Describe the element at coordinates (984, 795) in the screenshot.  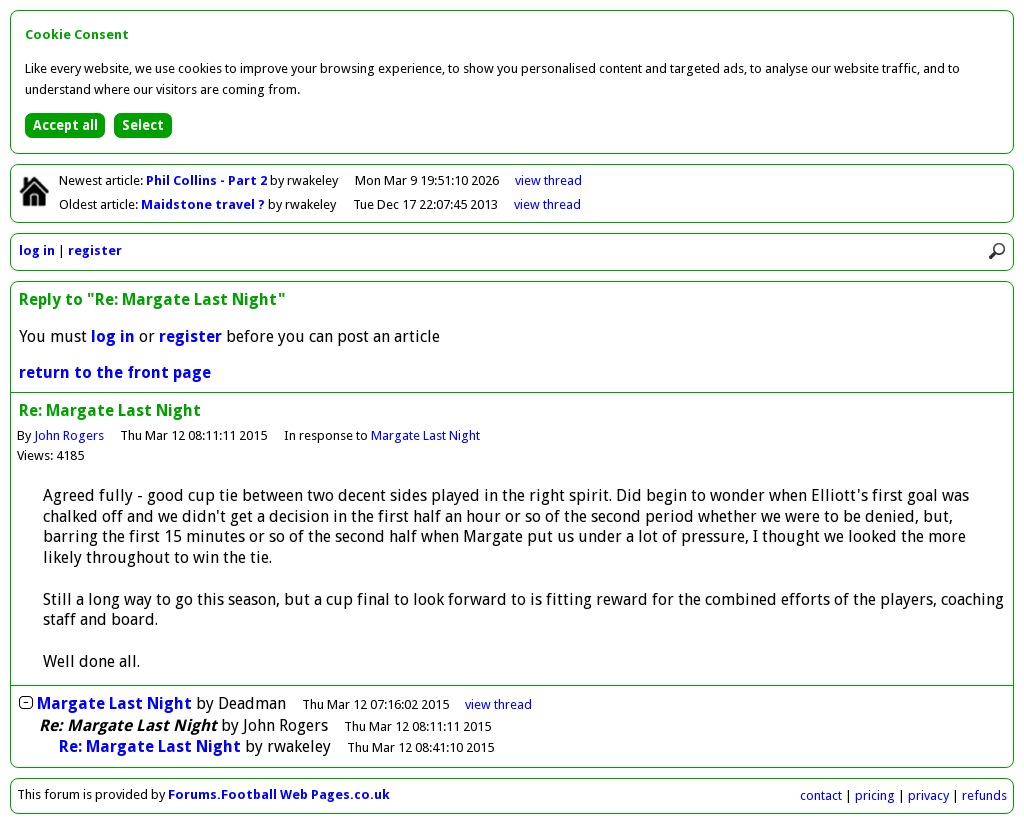
I see `refunds` at that location.